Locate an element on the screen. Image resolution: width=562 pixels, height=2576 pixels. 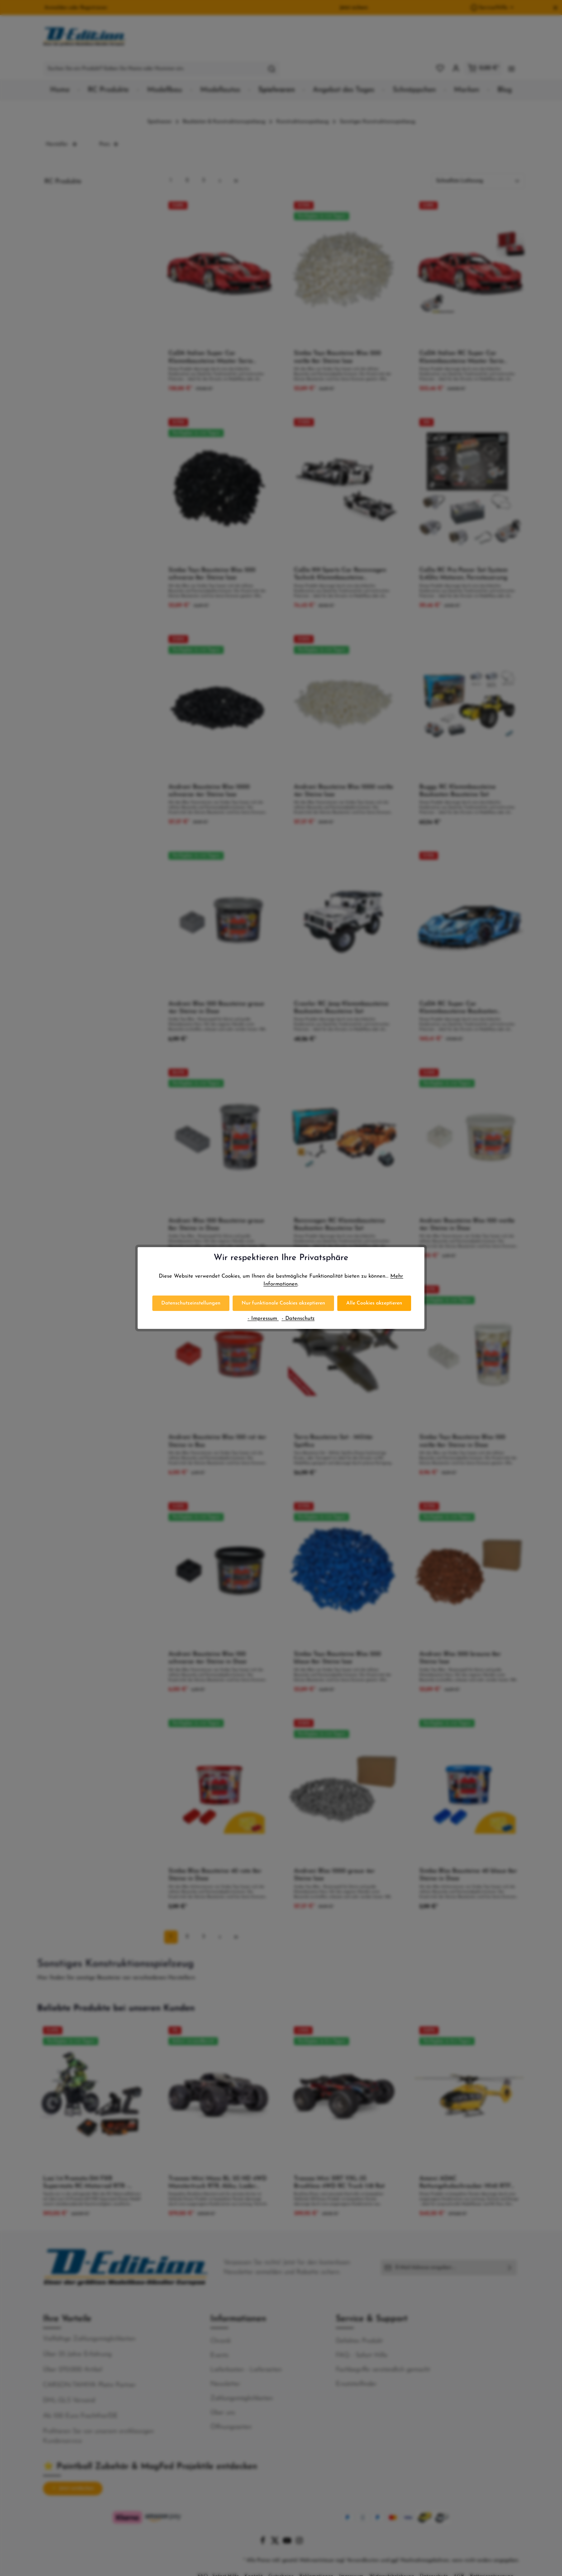
Datenschutzeinstellungen is located at coordinates (190, 1303).